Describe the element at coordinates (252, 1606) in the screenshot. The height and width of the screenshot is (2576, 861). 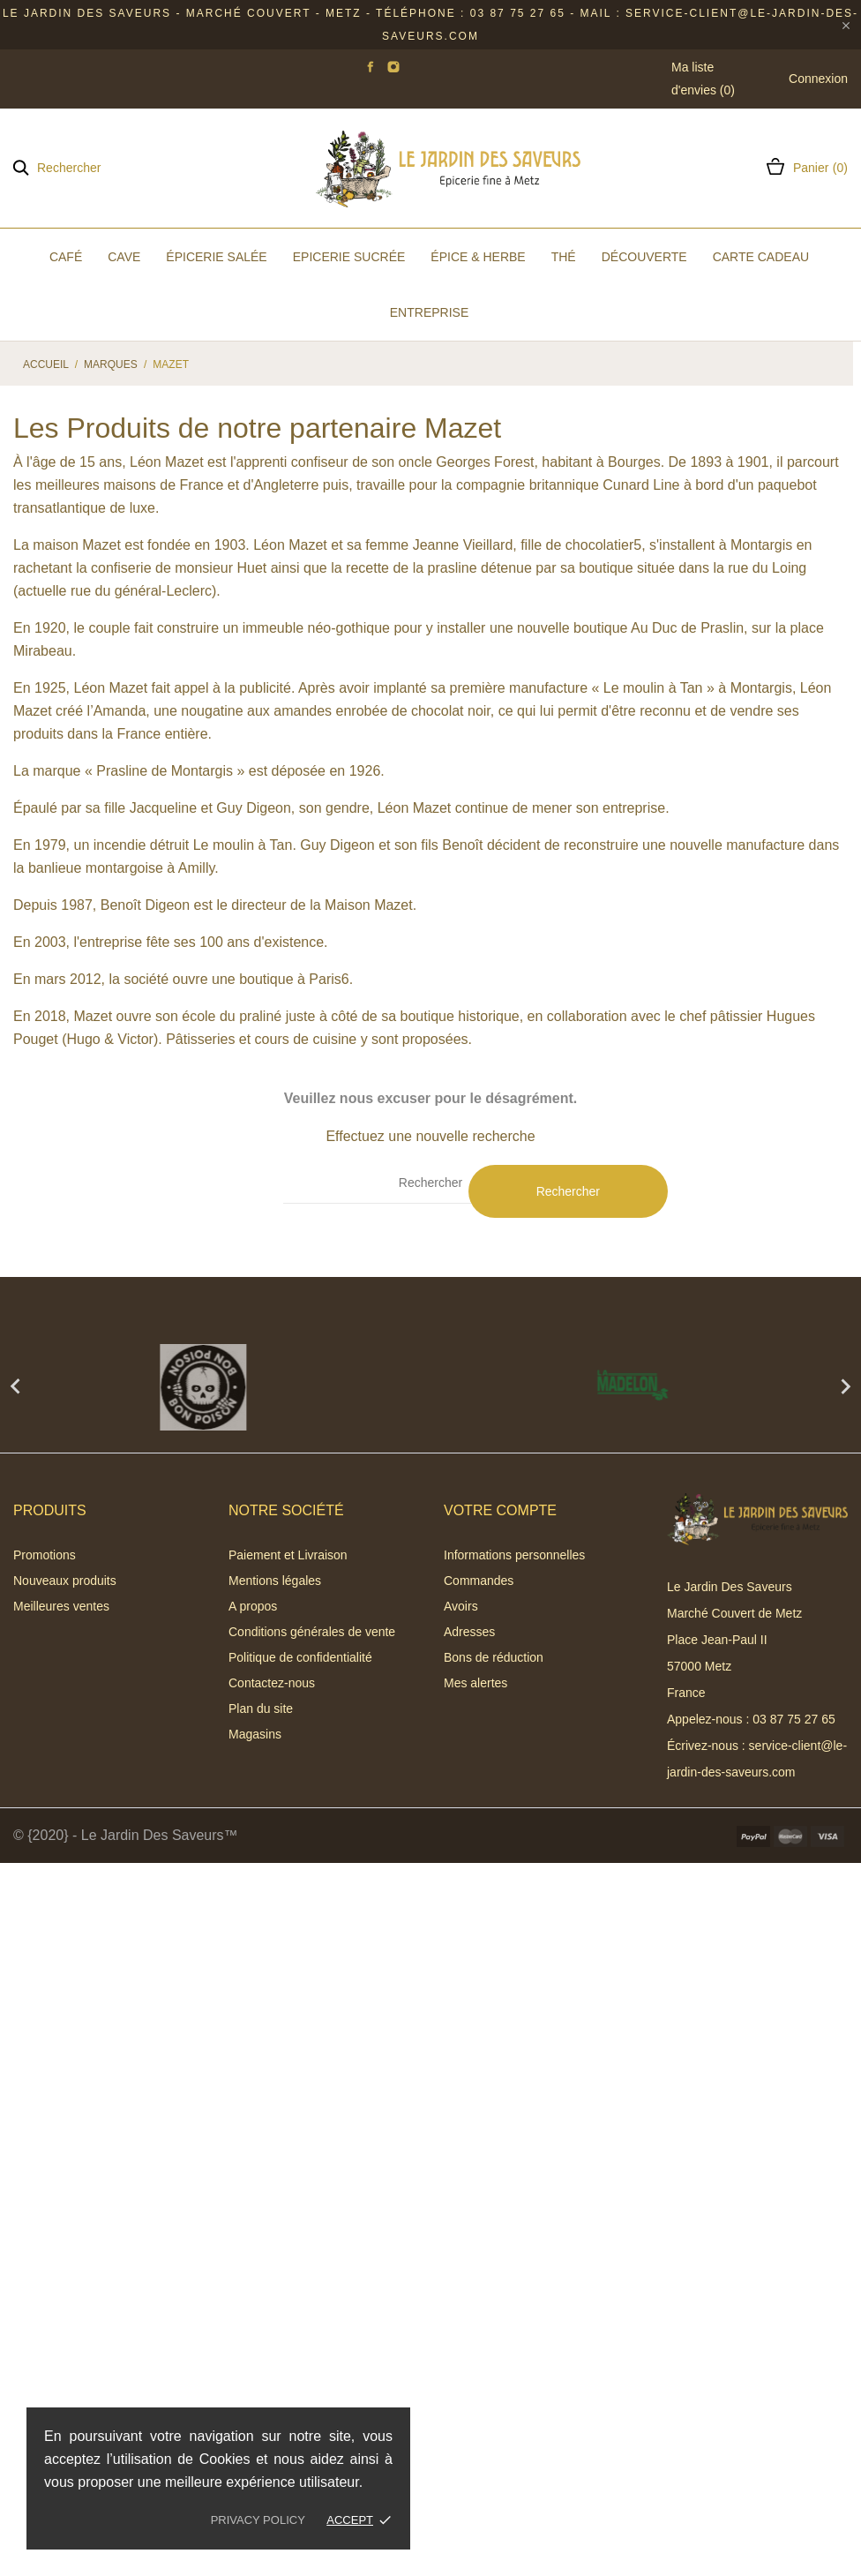
I see `A propos` at that location.